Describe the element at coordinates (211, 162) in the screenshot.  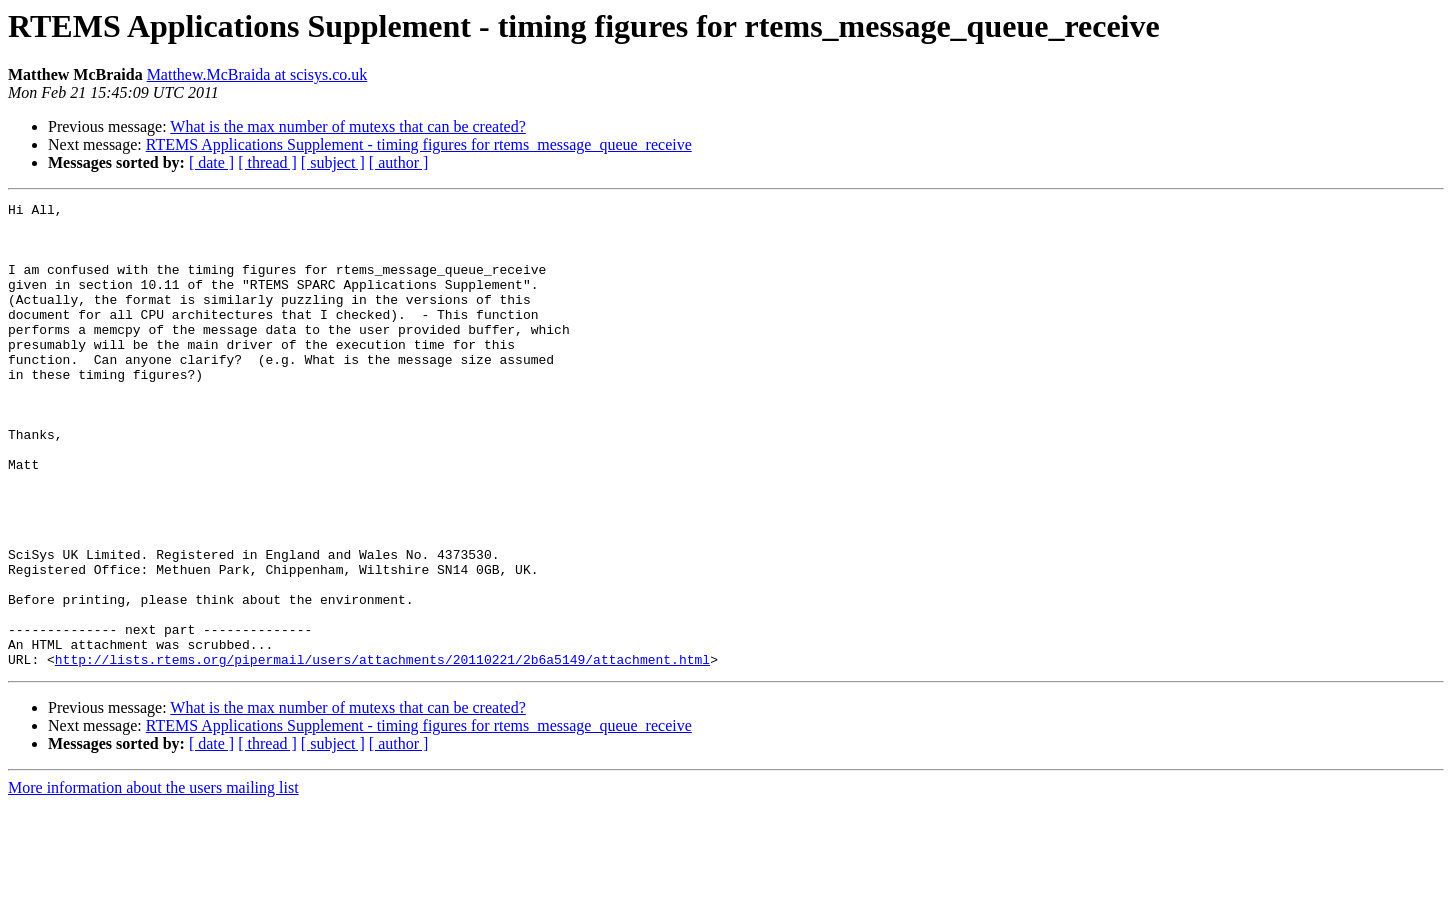
I see `[ date ]` at that location.